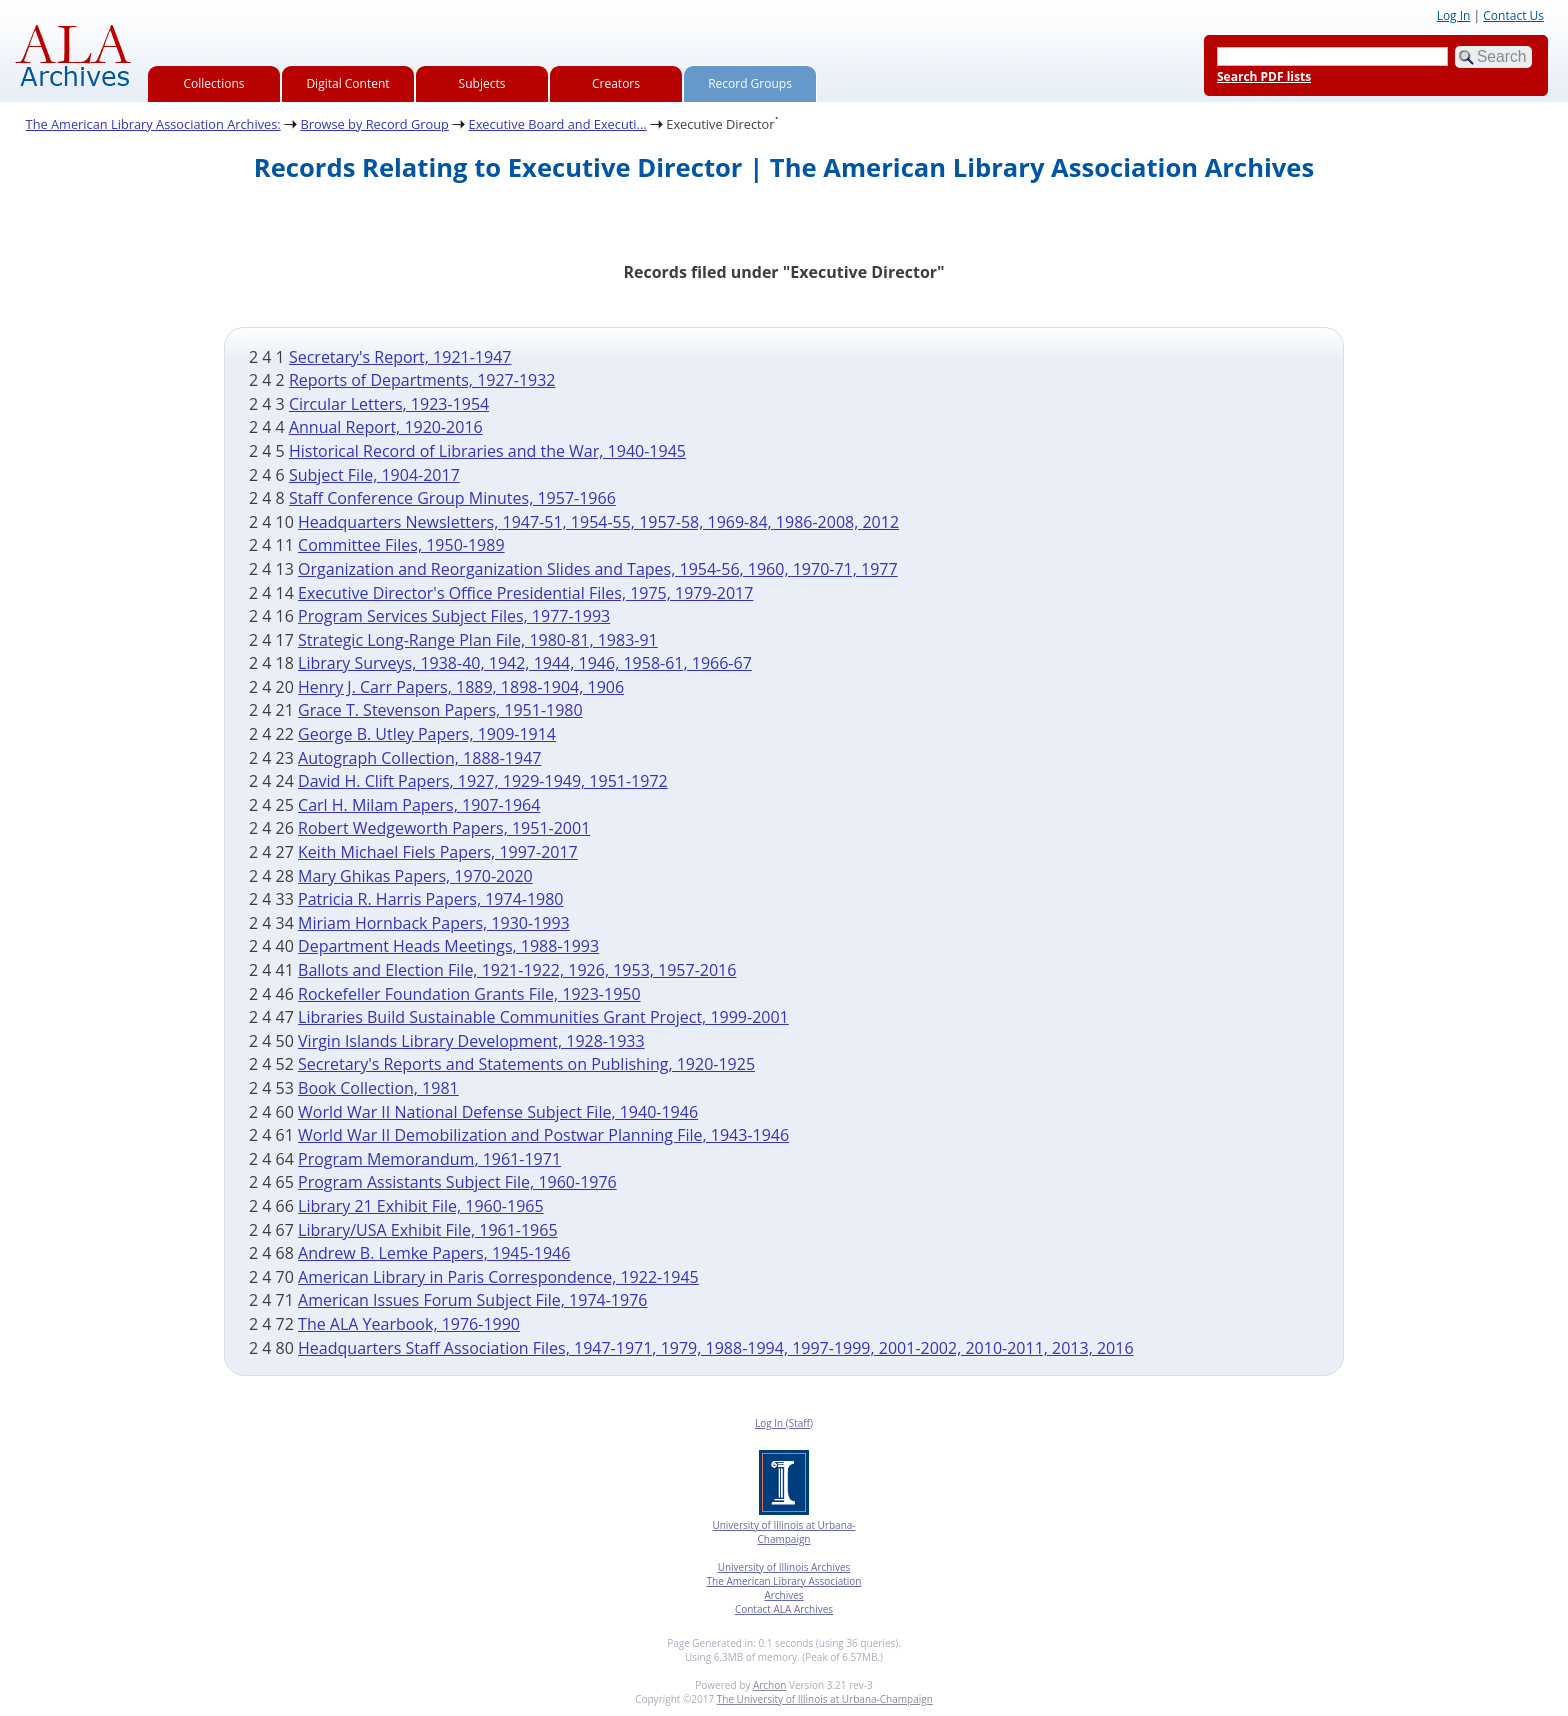 Image resolution: width=1568 pixels, height=1716 pixels. I want to click on Staff Conference Group Minutes, 1957-1966, so click(452, 498).